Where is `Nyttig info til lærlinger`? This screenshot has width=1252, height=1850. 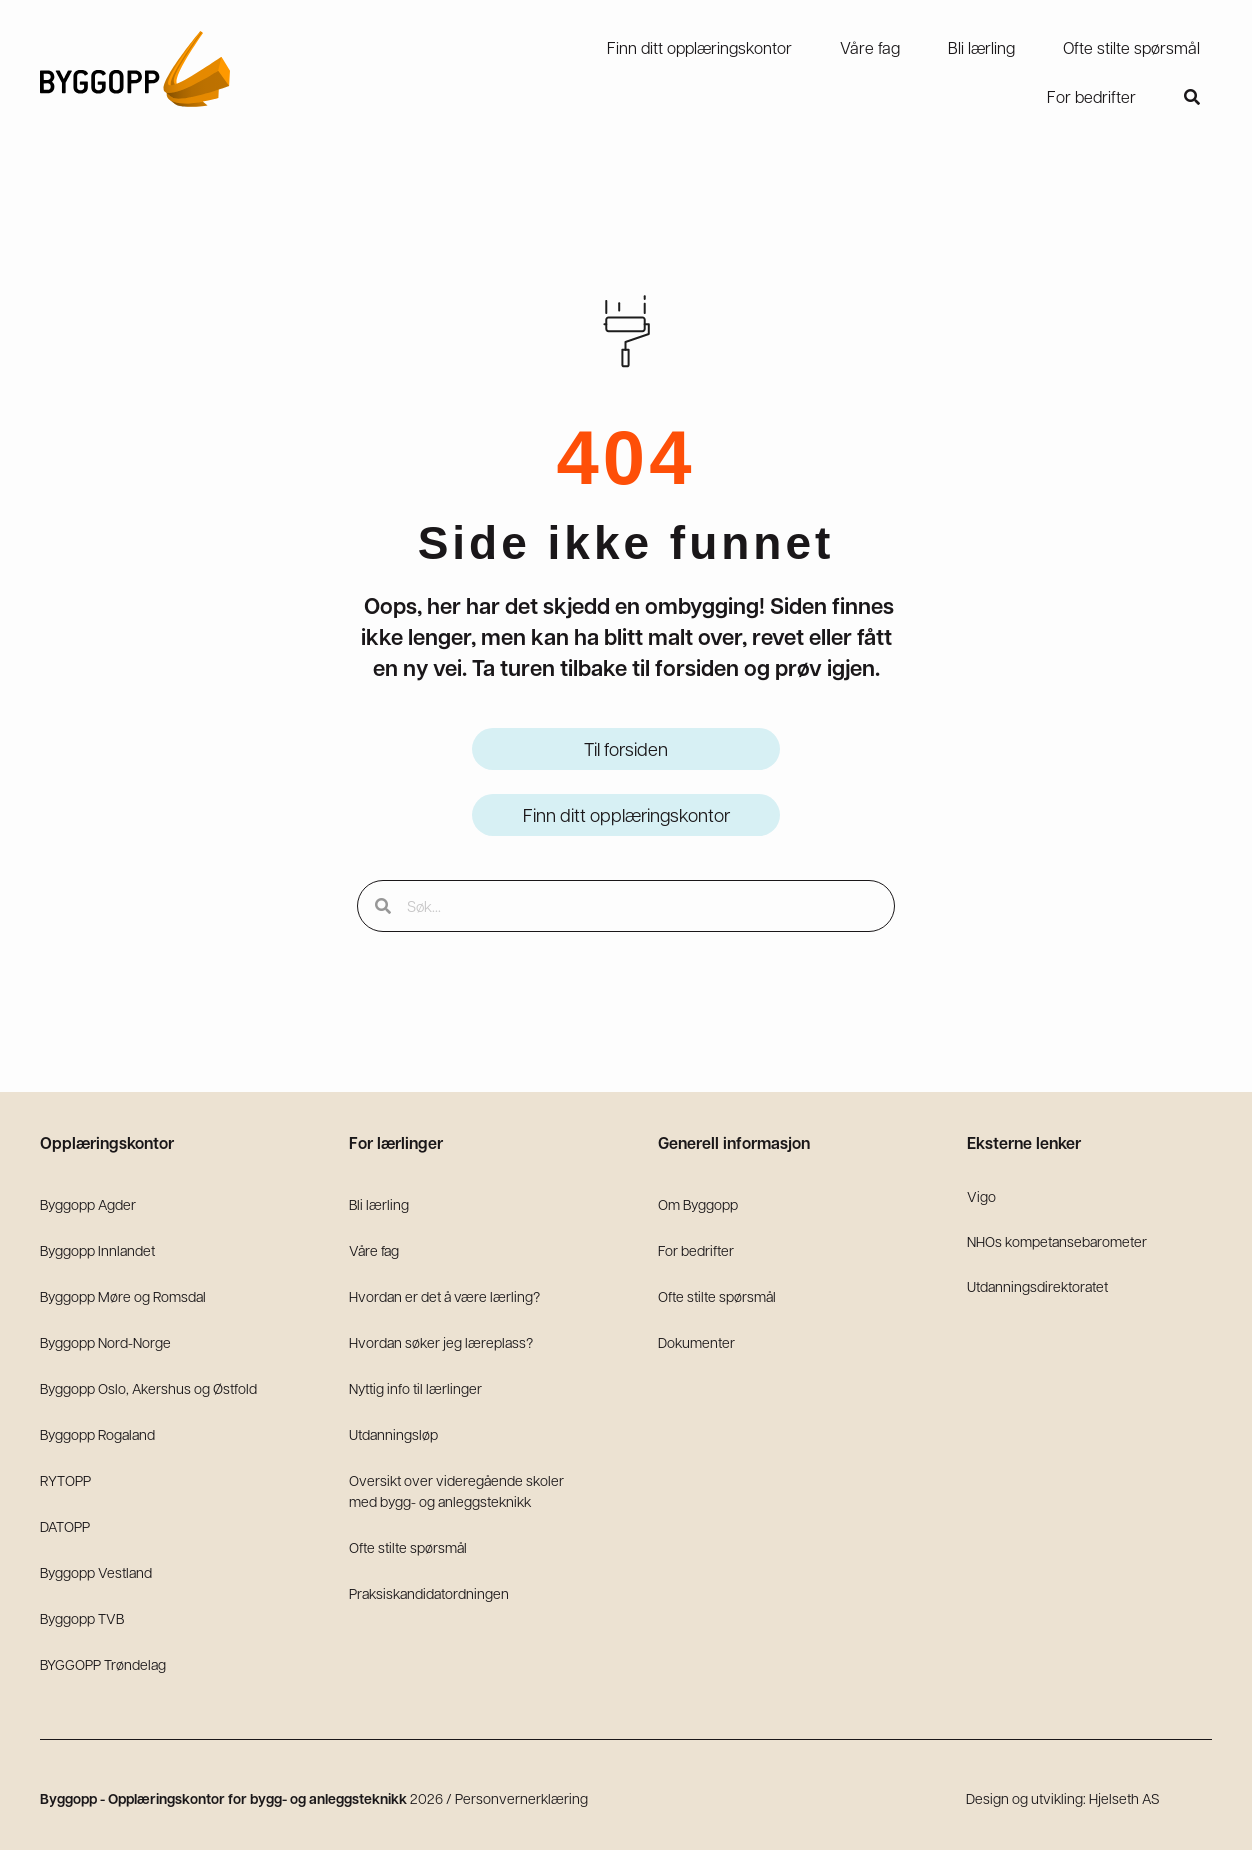
Nyttig info til lærlinger is located at coordinates (415, 1388).